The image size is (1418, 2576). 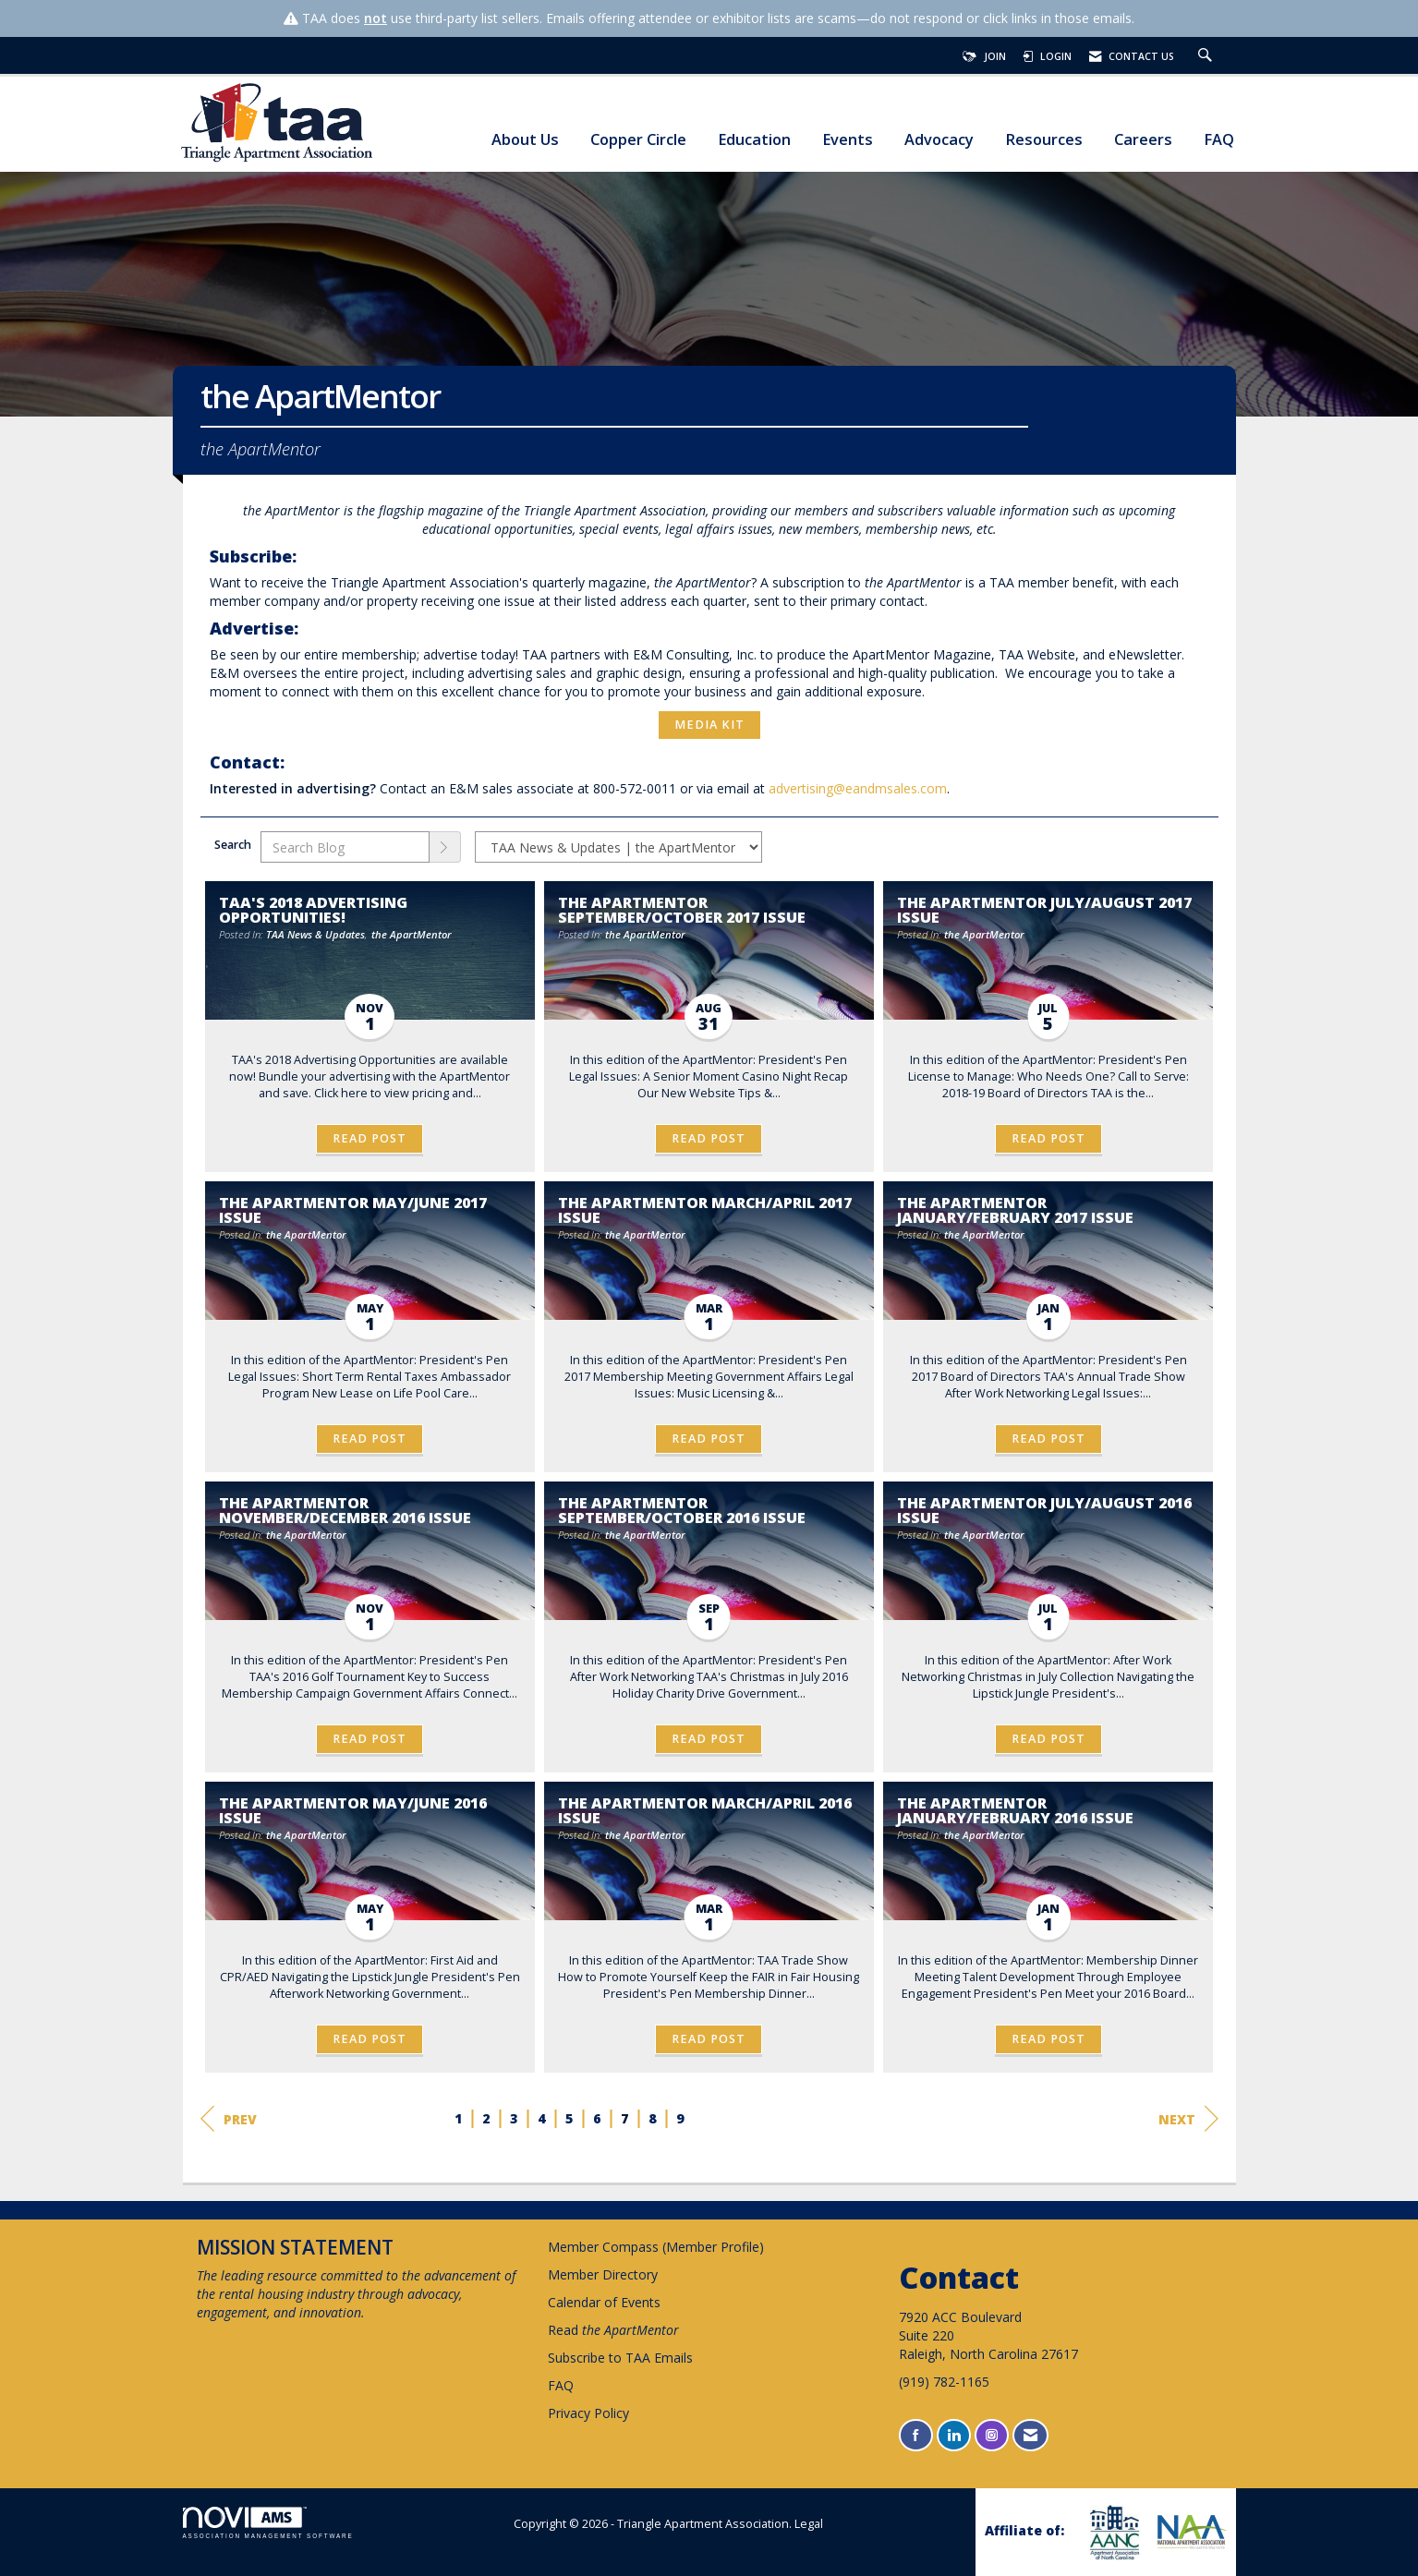 What do you see at coordinates (411, 934) in the screenshot?
I see `the ApartMentor` at bounding box center [411, 934].